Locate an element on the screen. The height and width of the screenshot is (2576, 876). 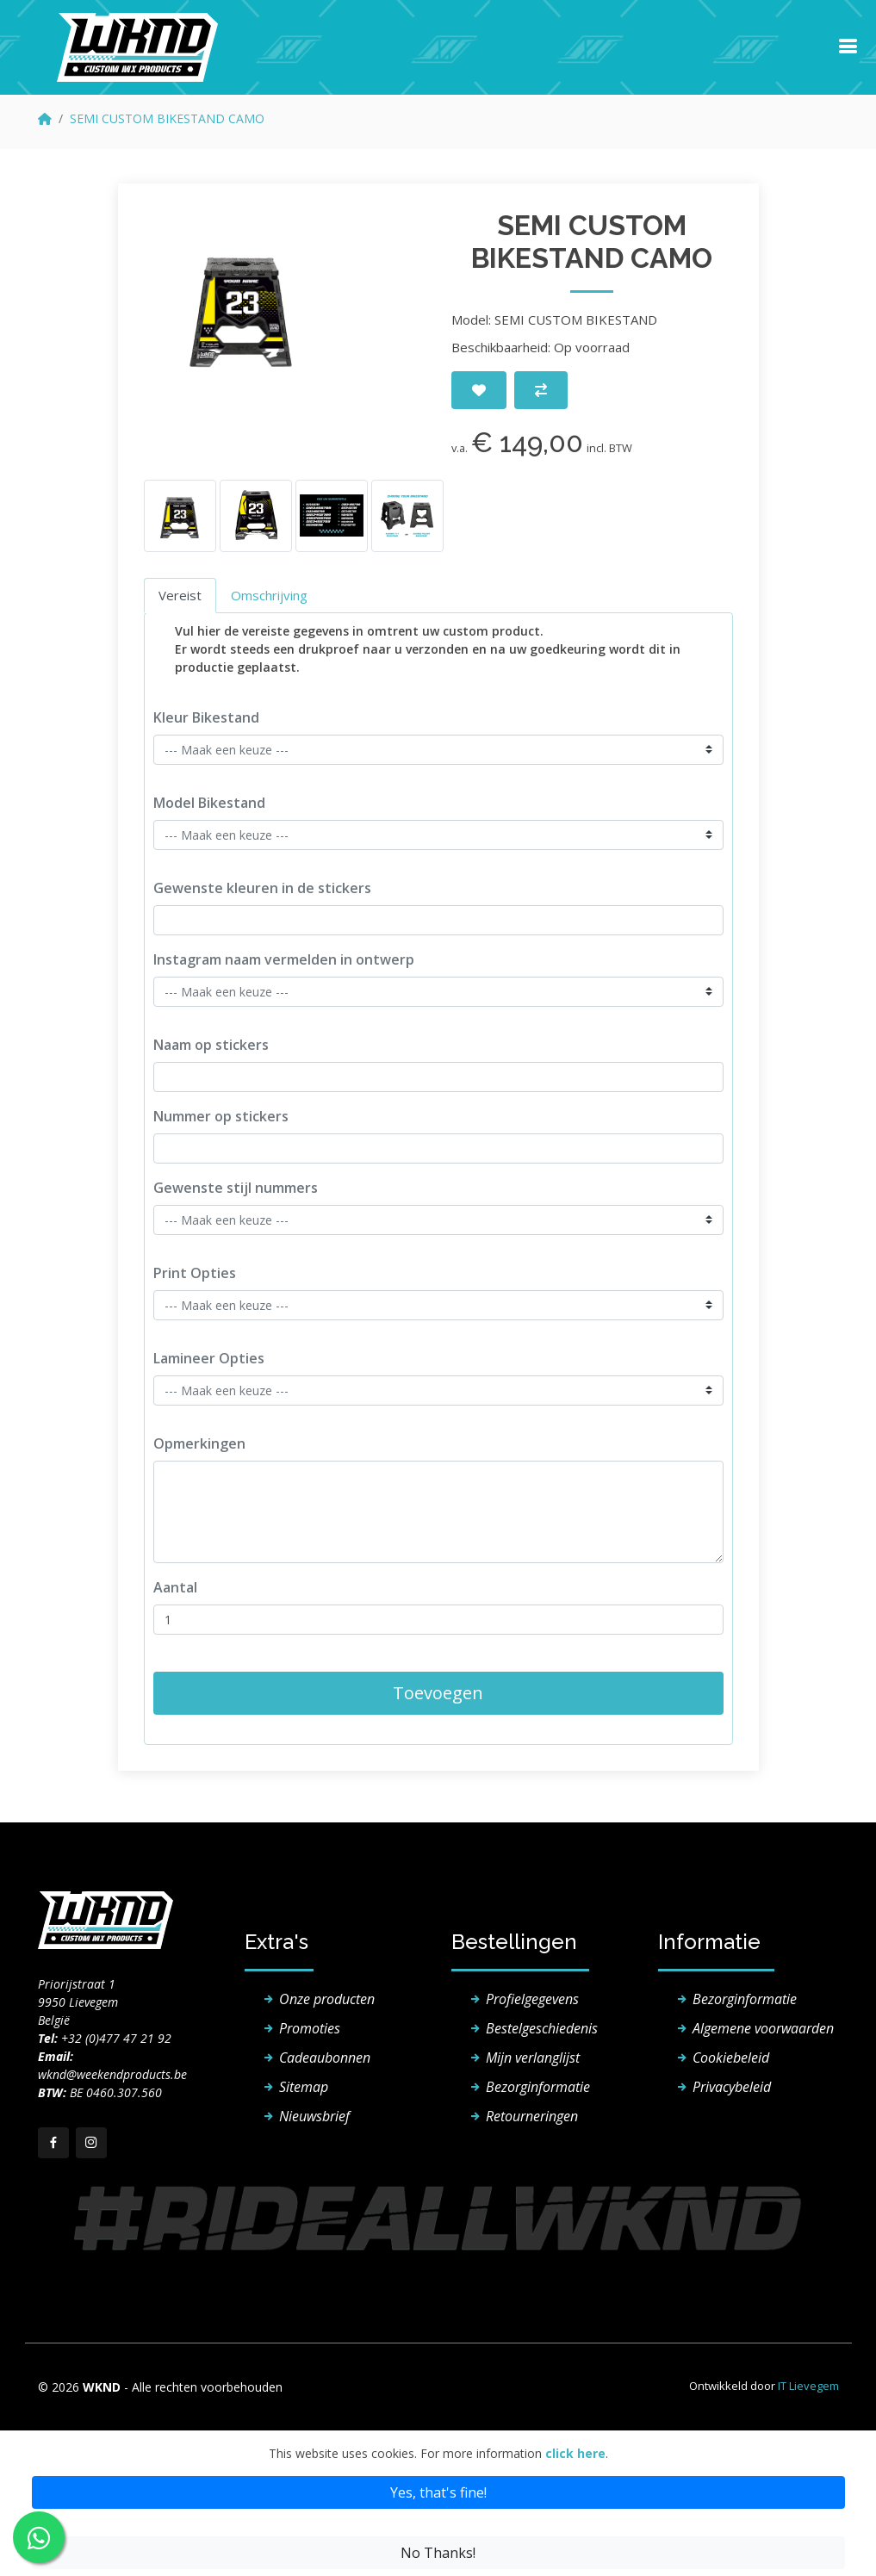
Yes, that's fine! is located at coordinates (438, 2492).